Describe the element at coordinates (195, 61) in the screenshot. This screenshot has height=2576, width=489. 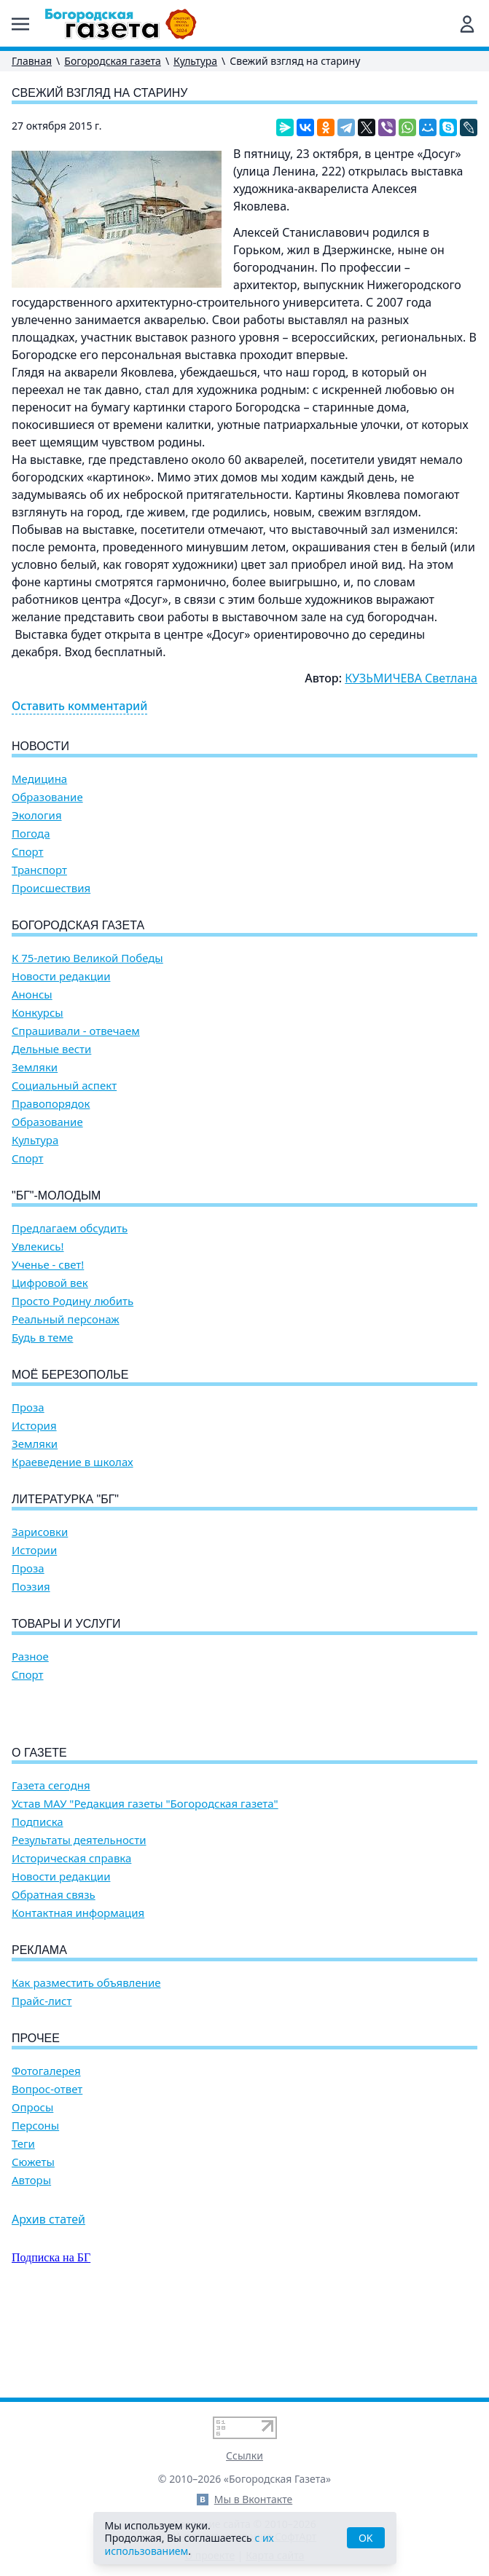
I see `Культура` at that location.